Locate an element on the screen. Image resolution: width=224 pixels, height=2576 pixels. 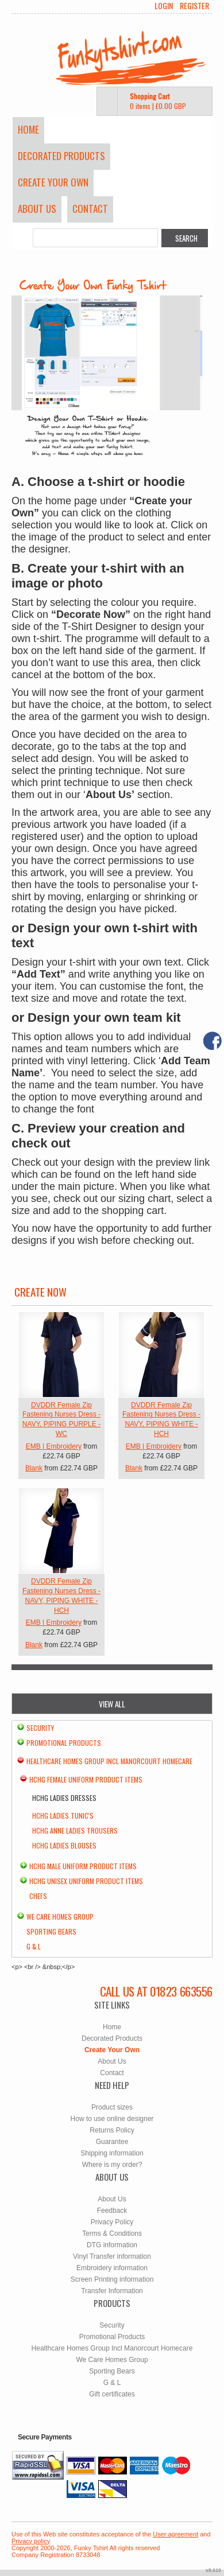
We Care Homes Group is located at coordinates (60, 1916).